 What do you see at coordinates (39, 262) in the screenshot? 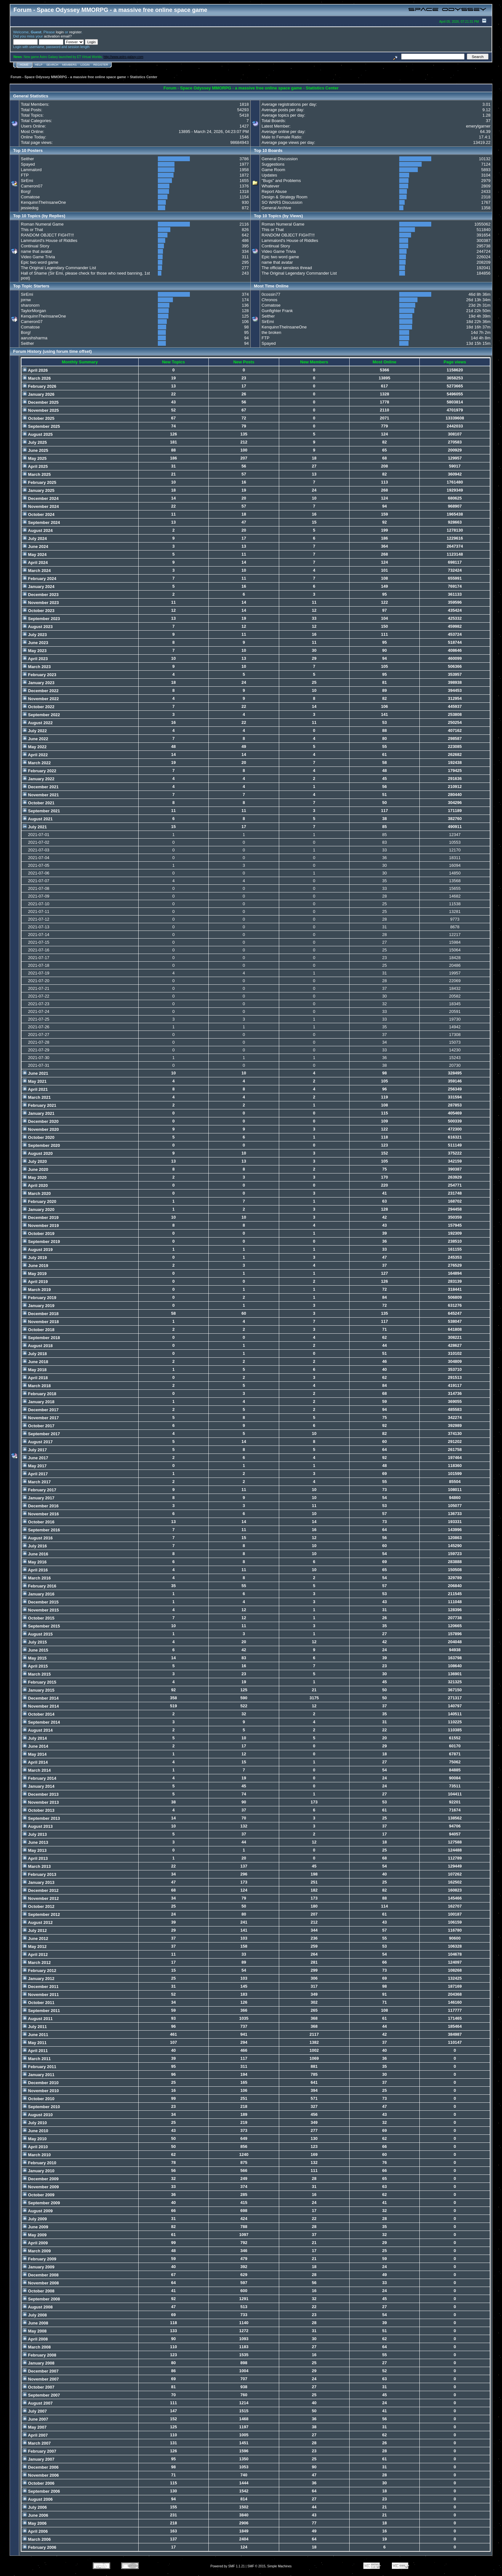
I see `Epic two word game` at bounding box center [39, 262].